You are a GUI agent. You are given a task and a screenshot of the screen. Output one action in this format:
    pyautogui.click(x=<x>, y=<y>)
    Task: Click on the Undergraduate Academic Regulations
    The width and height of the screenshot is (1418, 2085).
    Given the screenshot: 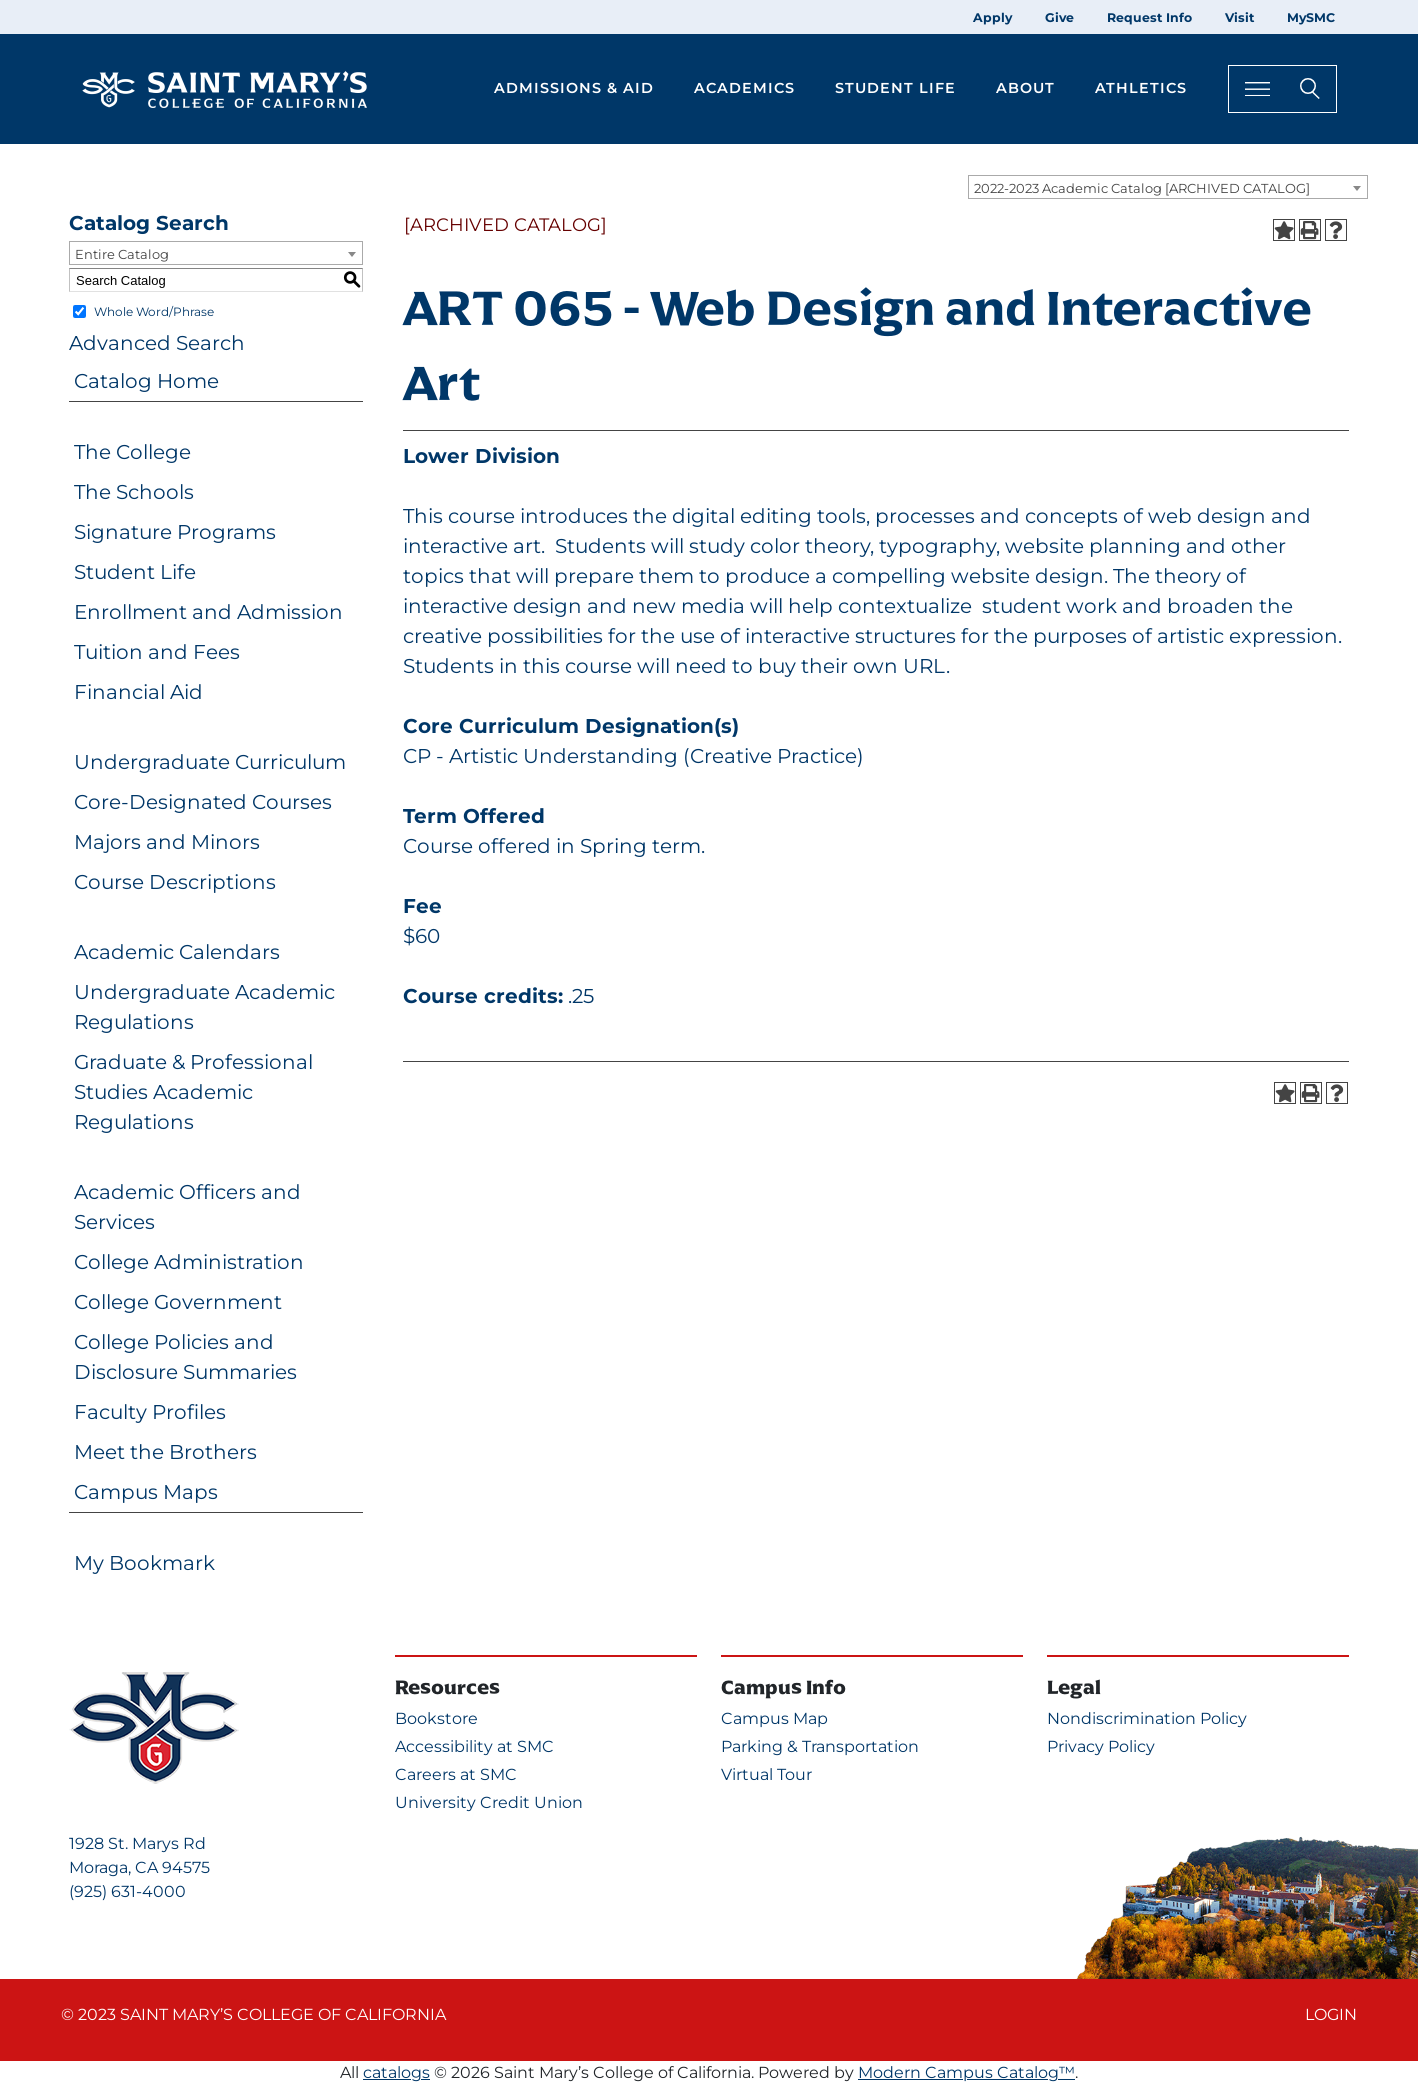 What is the action you would take?
    pyautogui.click(x=204, y=1007)
    